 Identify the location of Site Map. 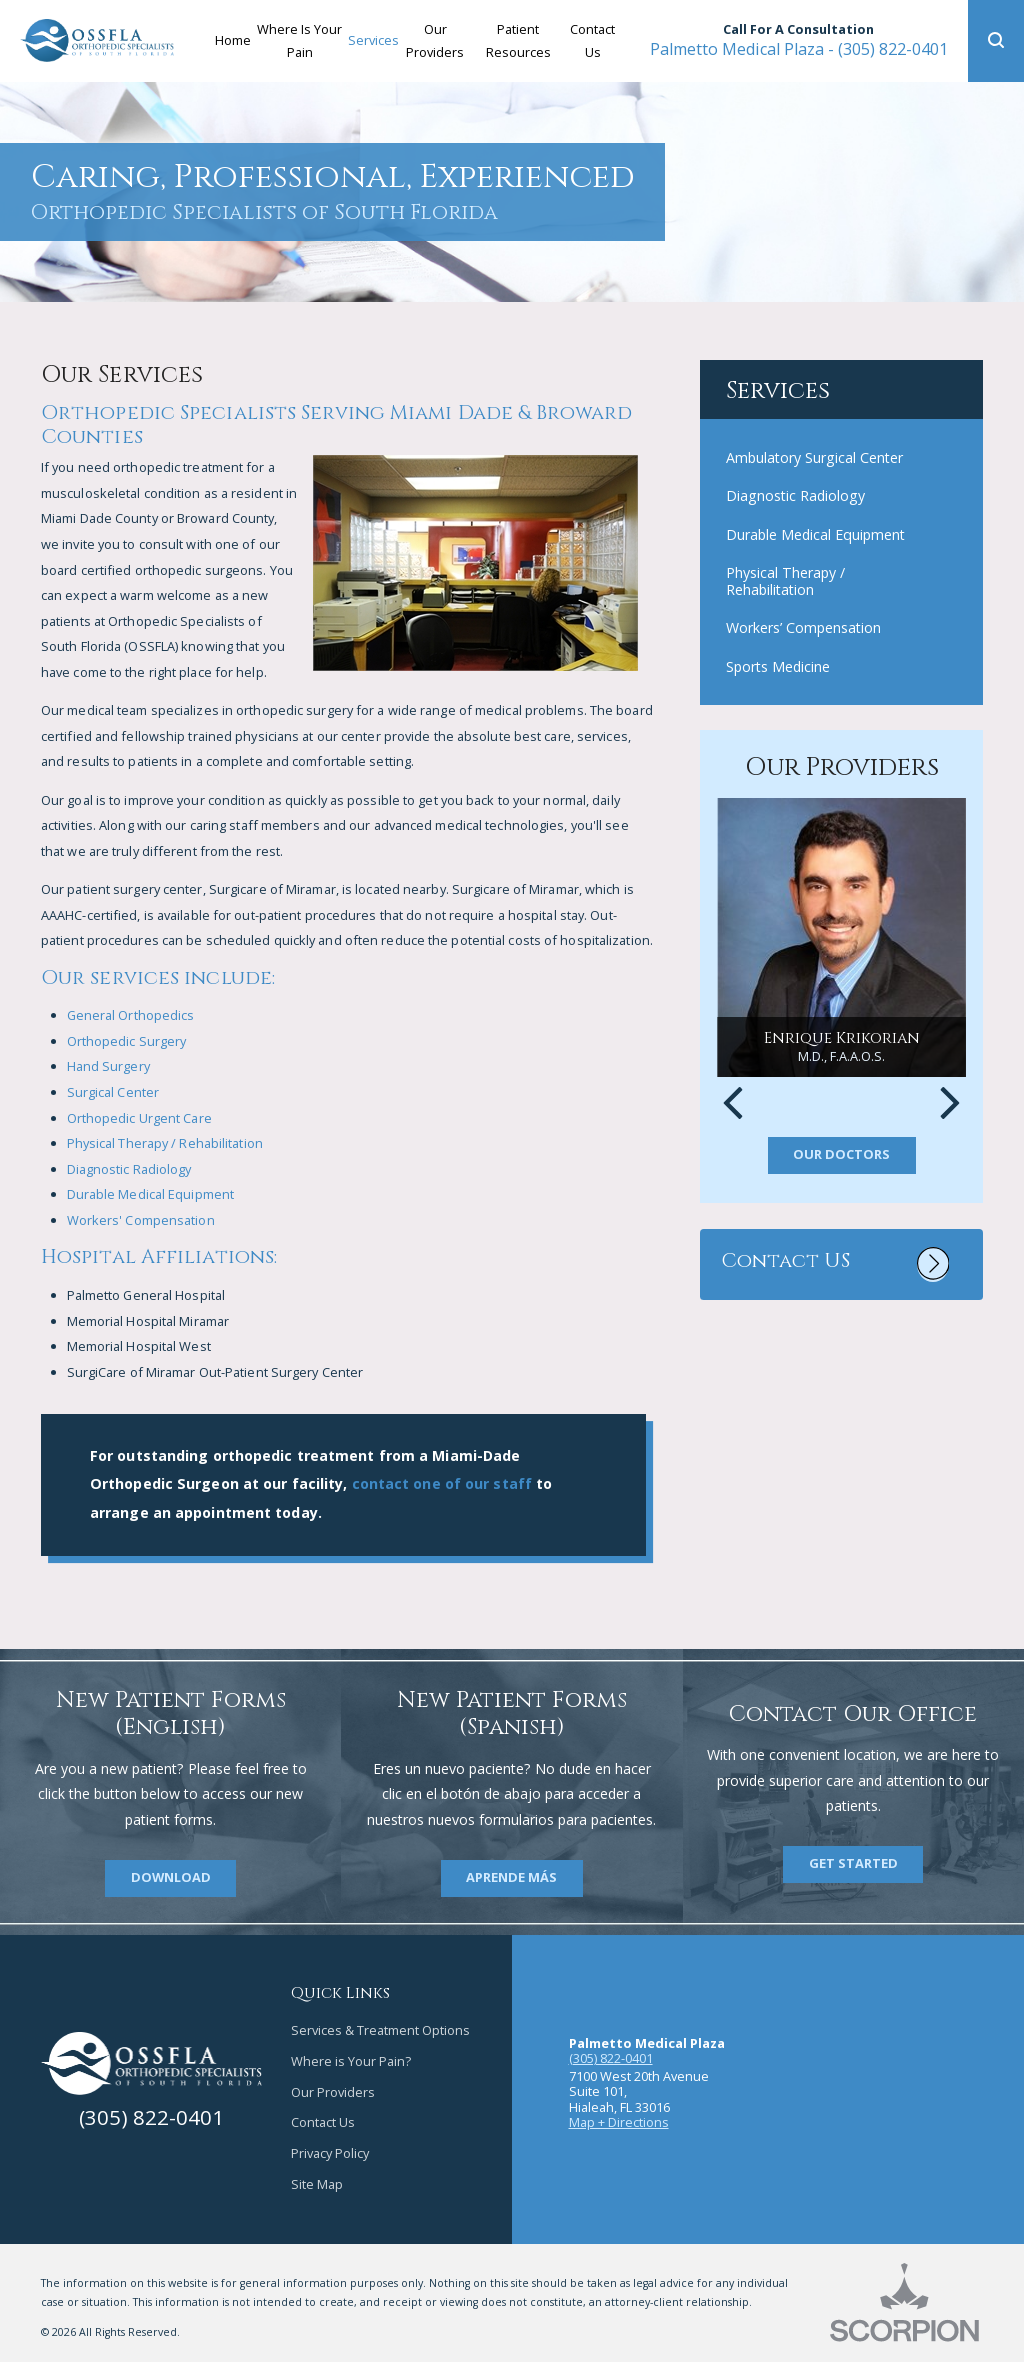
(317, 2184).